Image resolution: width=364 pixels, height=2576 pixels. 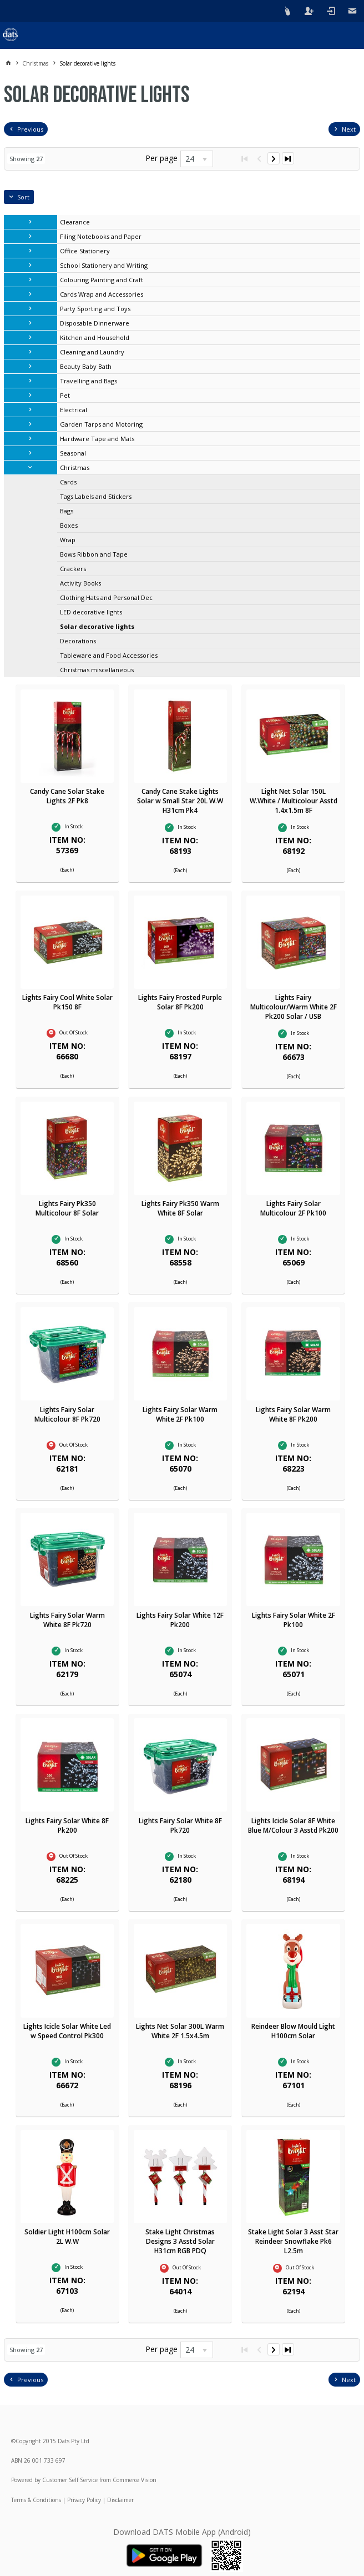 I want to click on Copyright, so click(x=28, y=2441).